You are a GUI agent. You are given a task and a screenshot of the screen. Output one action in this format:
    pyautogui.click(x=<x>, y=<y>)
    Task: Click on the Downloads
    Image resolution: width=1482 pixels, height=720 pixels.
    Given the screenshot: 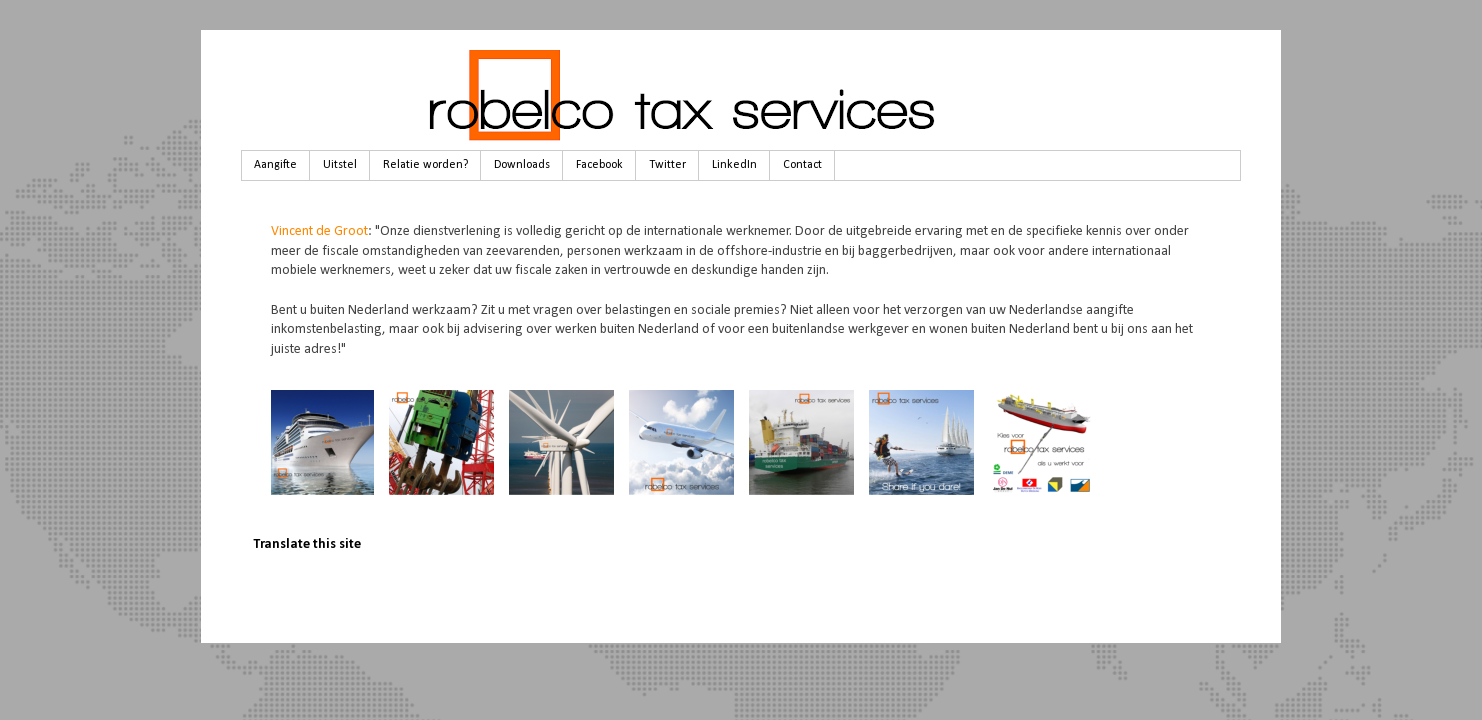 What is the action you would take?
    pyautogui.click(x=522, y=165)
    